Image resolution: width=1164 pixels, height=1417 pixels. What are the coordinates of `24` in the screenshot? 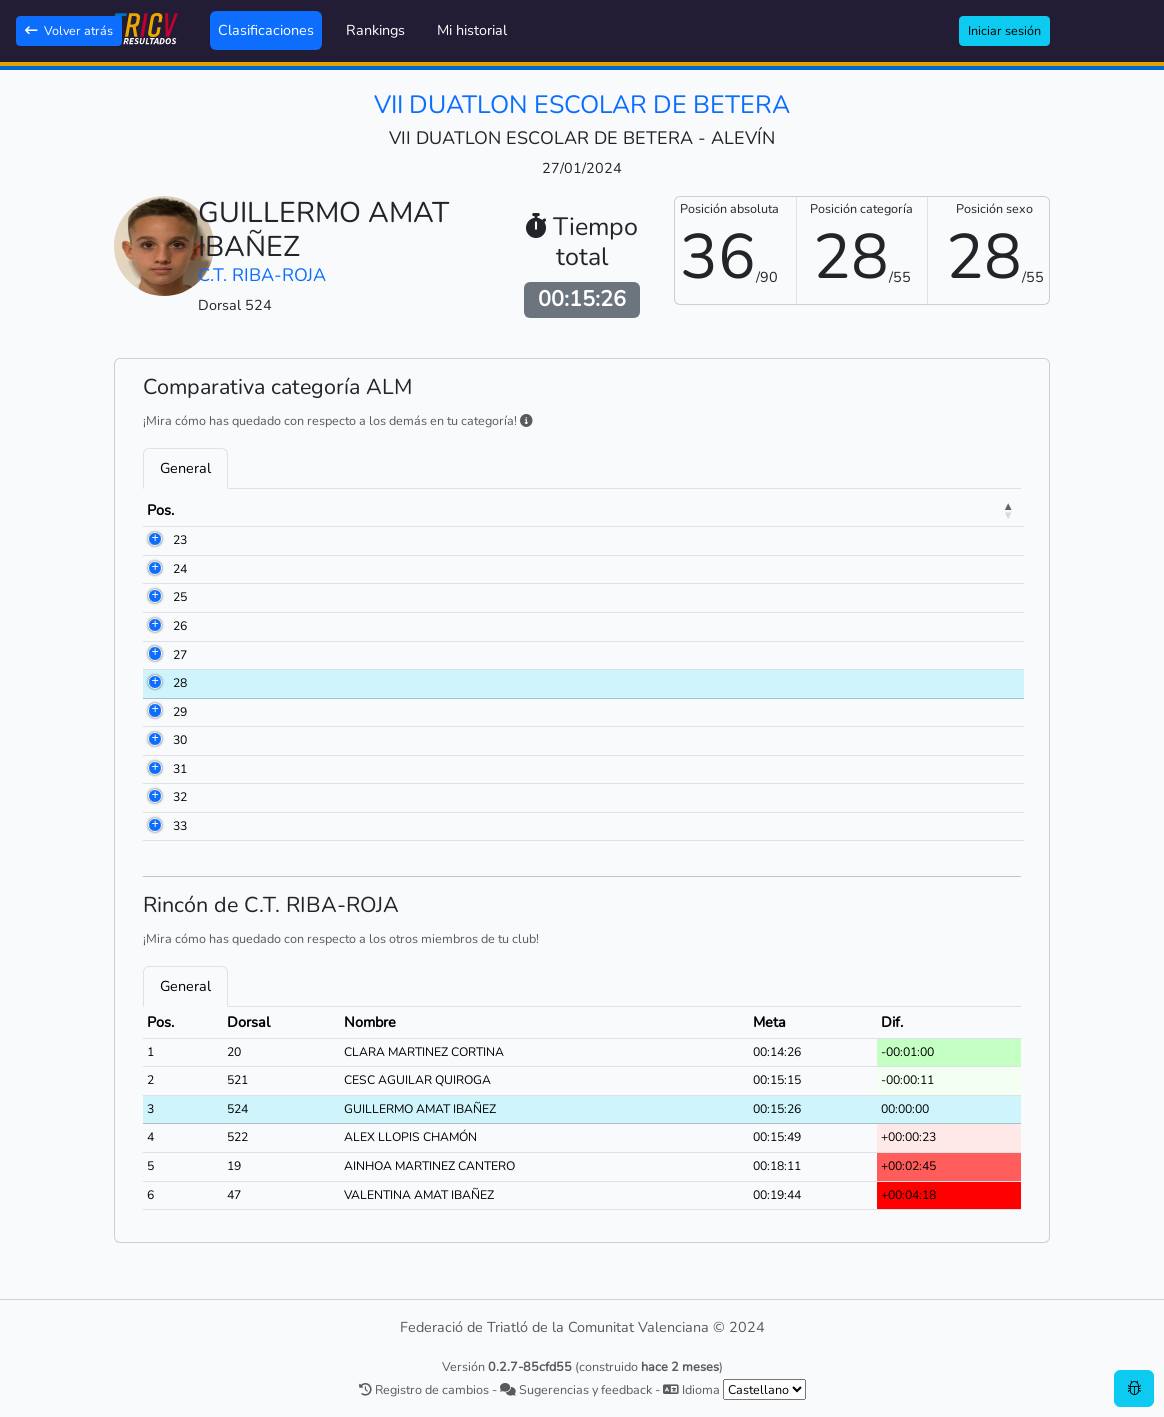 It's located at (154, 569).